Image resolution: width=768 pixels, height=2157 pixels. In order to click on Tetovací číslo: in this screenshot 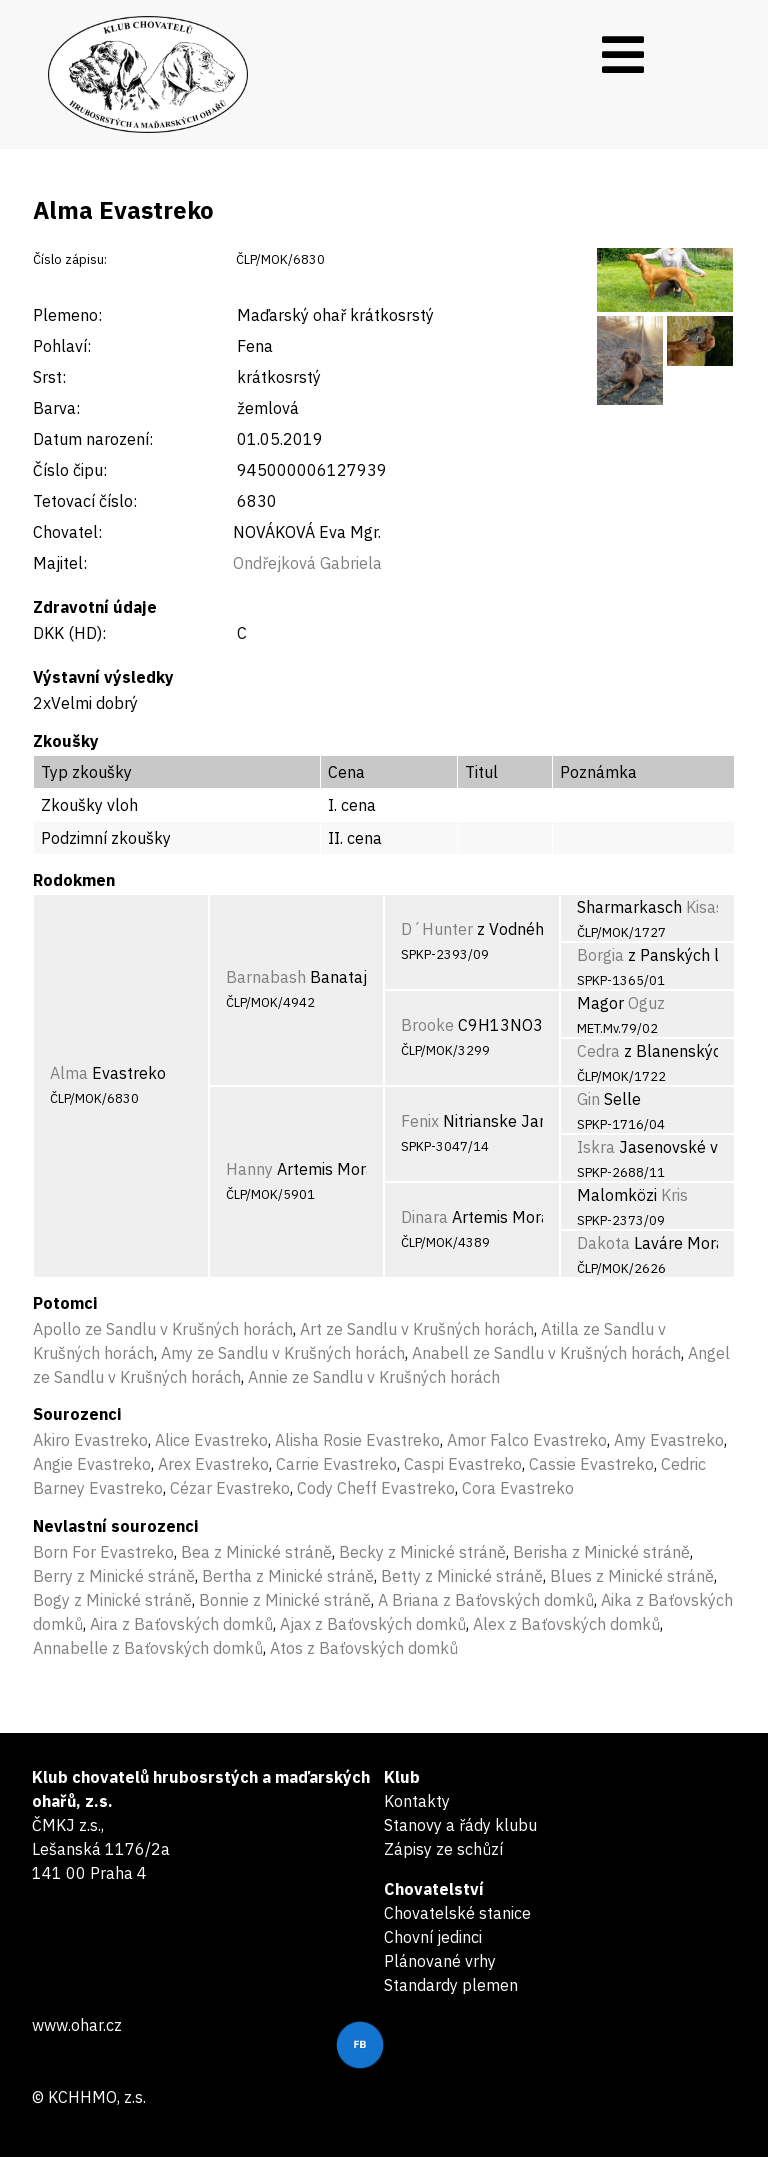, I will do `click(85, 501)`.